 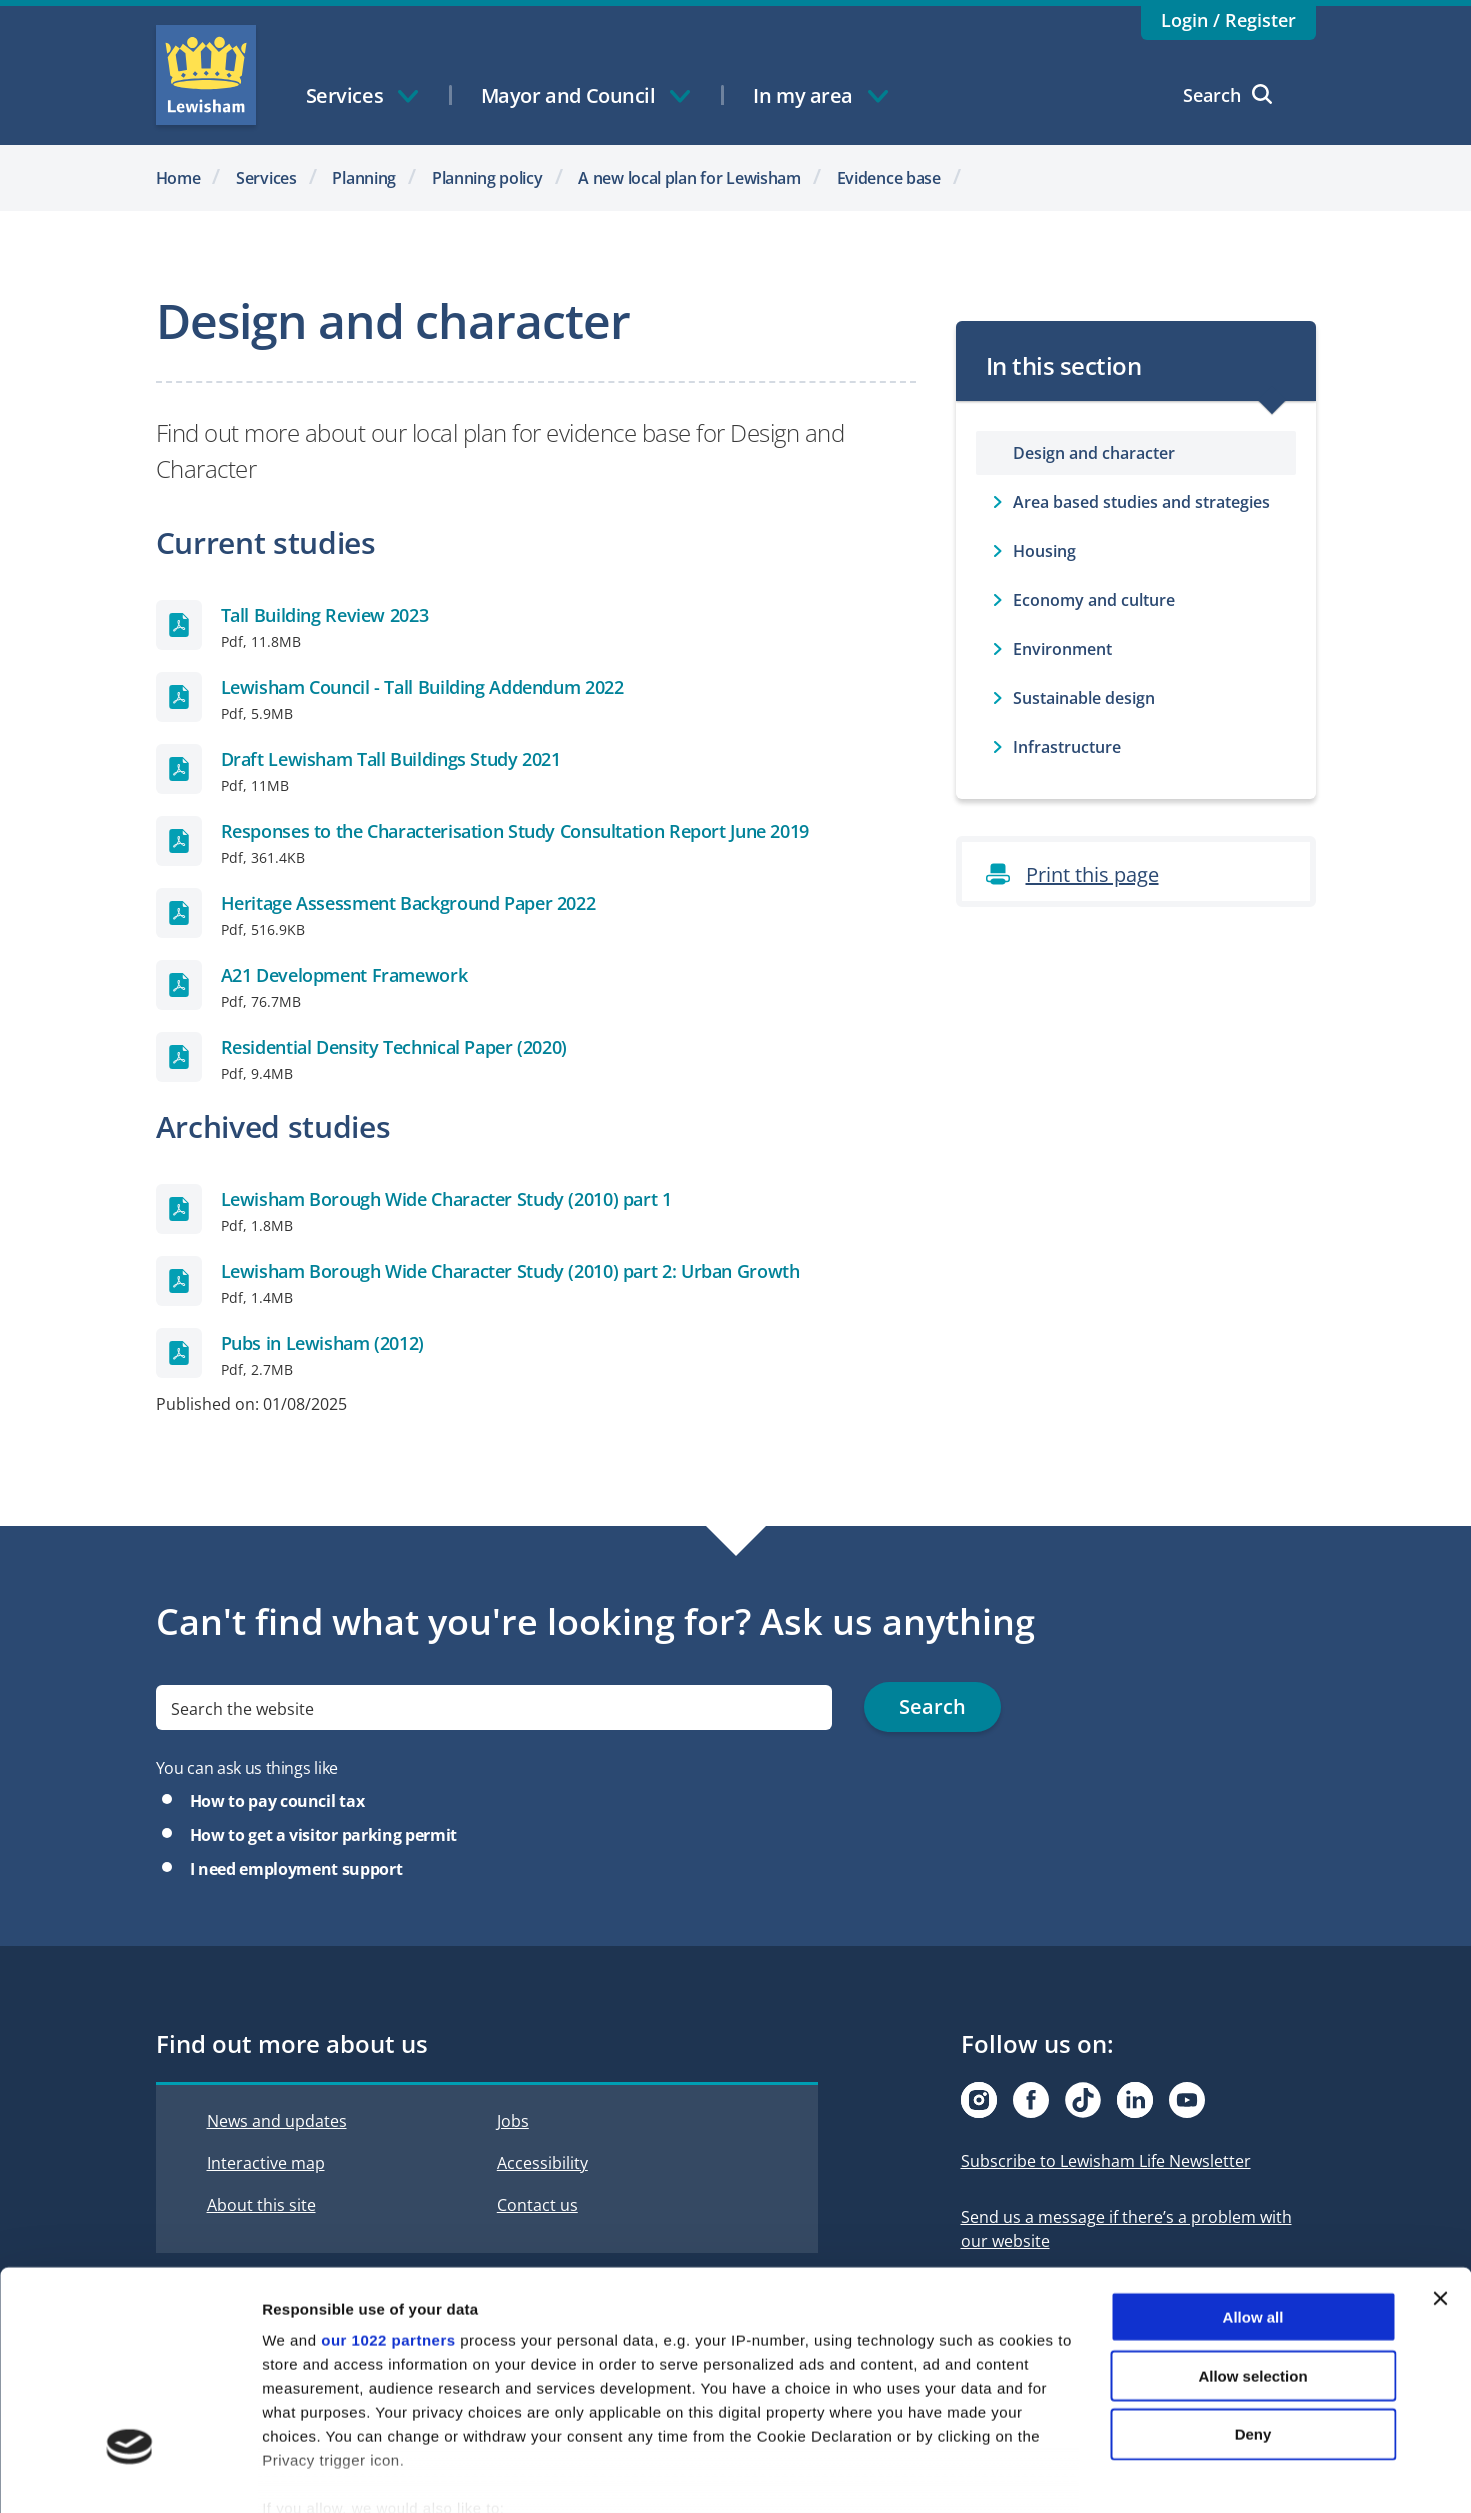 What do you see at coordinates (391, 759) in the screenshot?
I see `Draft Lewisham Tall Buildings Study 2021 [Draft Lewisham Tall Buildings Study 2021 Pdf]` at bounding box center [391, 759].